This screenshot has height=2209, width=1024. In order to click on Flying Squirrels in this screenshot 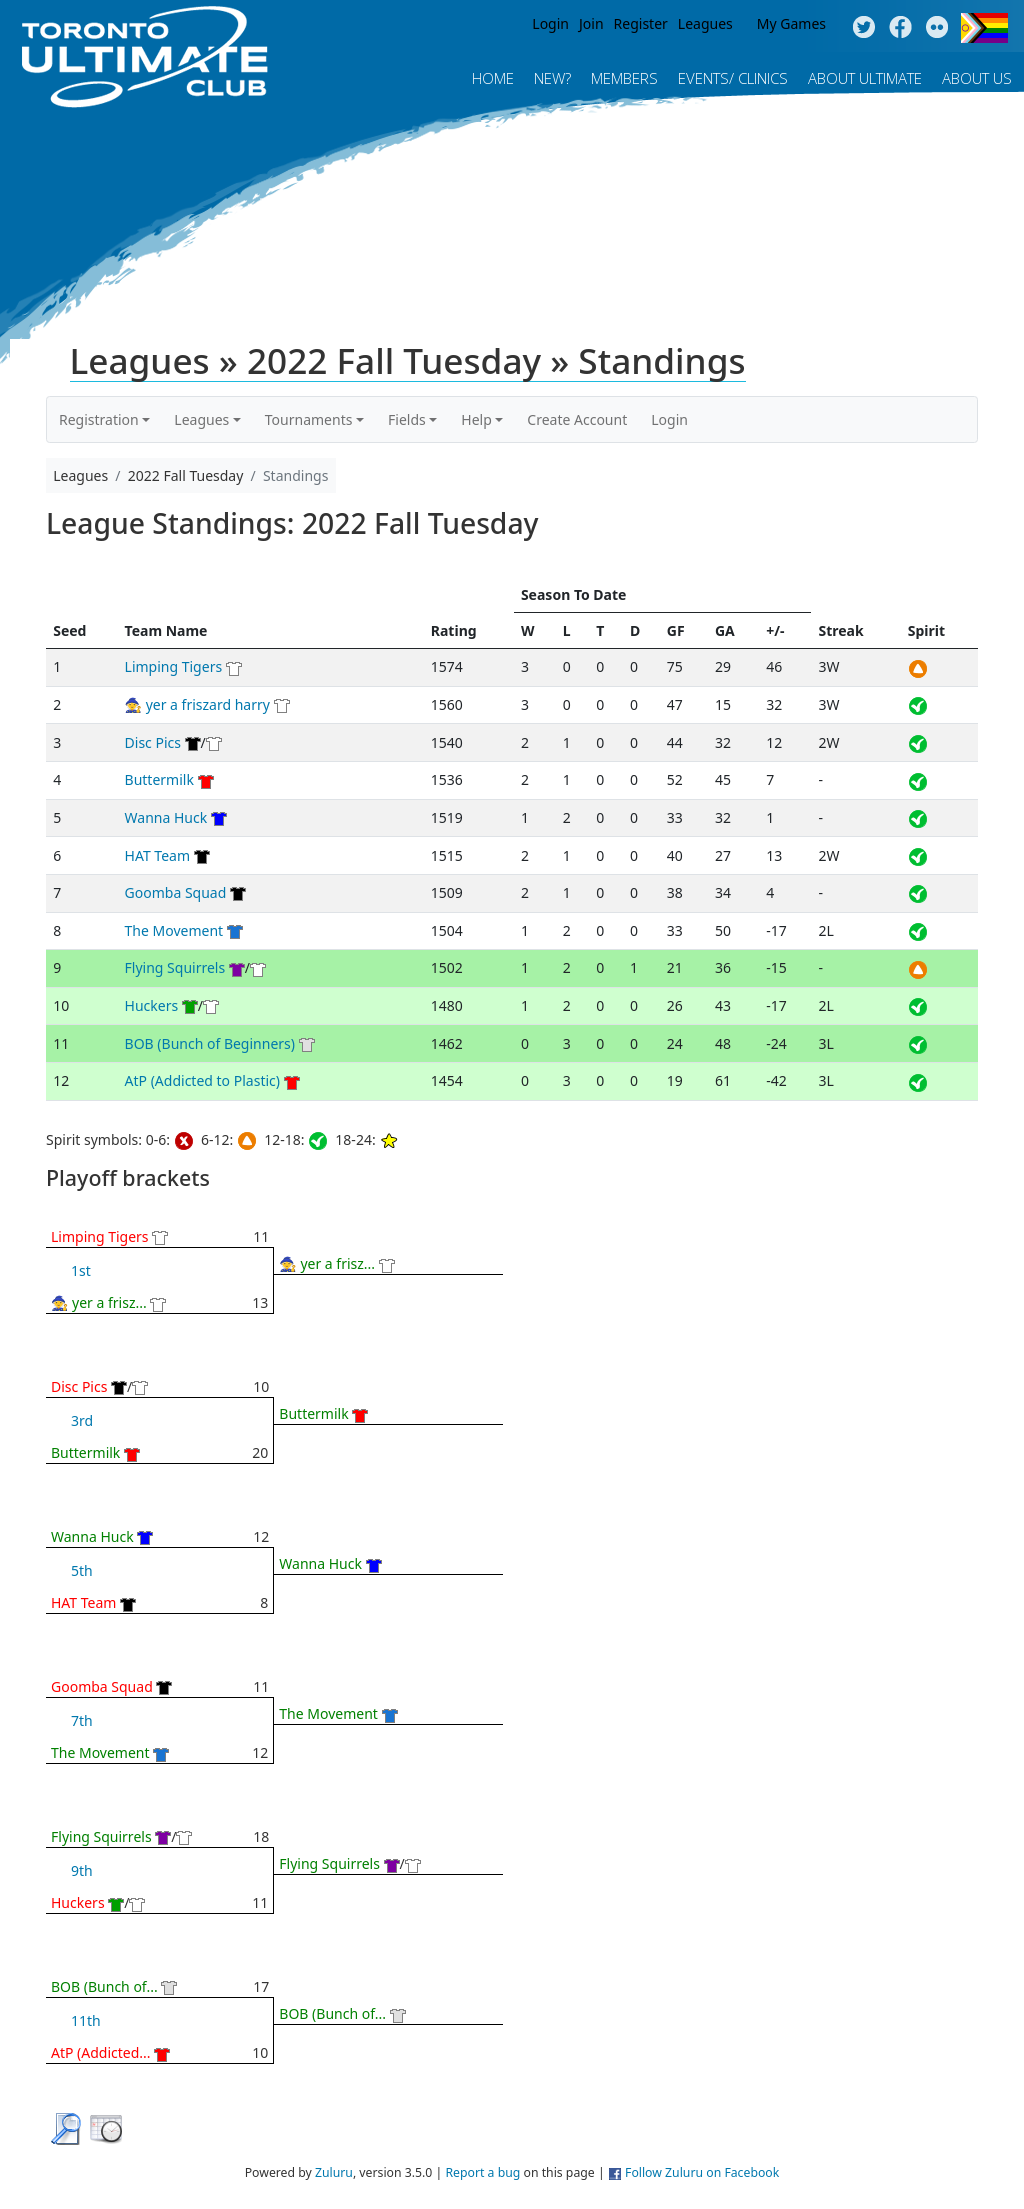, I will do `click(175, 967)`.